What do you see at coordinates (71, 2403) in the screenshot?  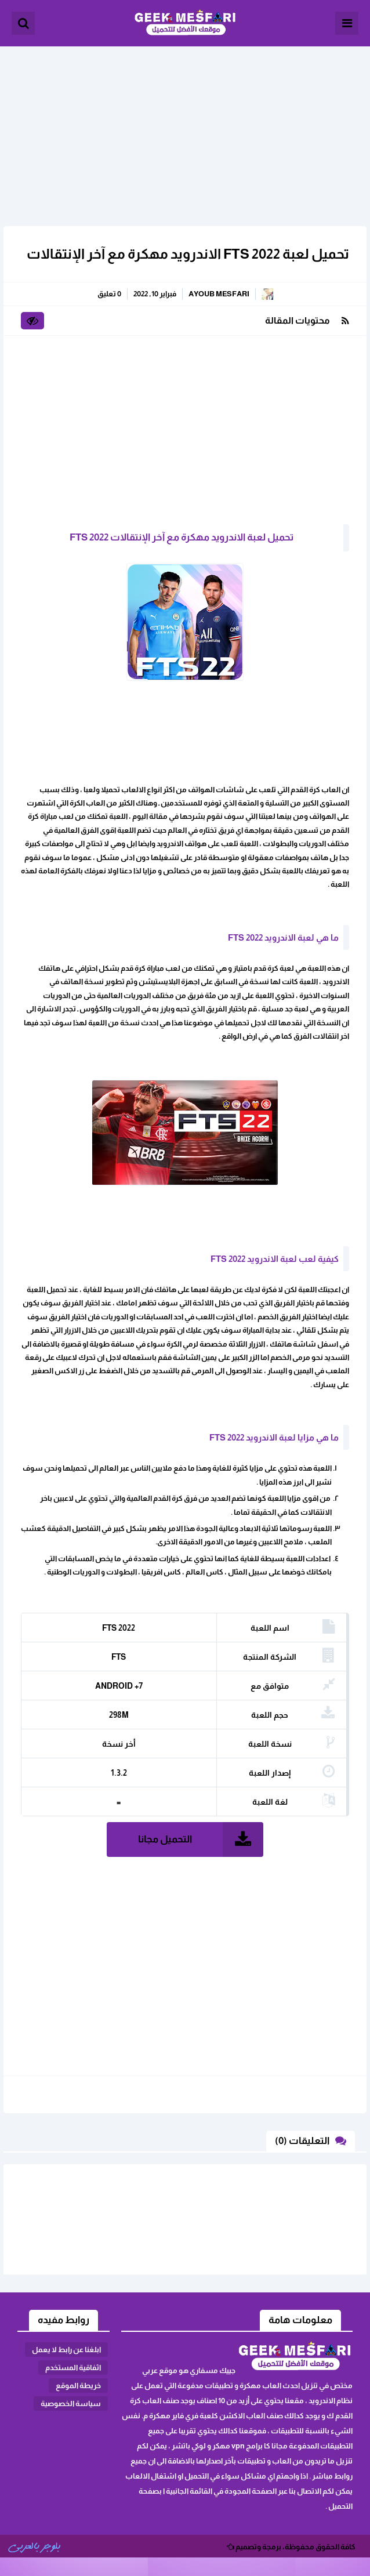 I see `سياسة الخصوصية` at bounding box center [71, 2403].